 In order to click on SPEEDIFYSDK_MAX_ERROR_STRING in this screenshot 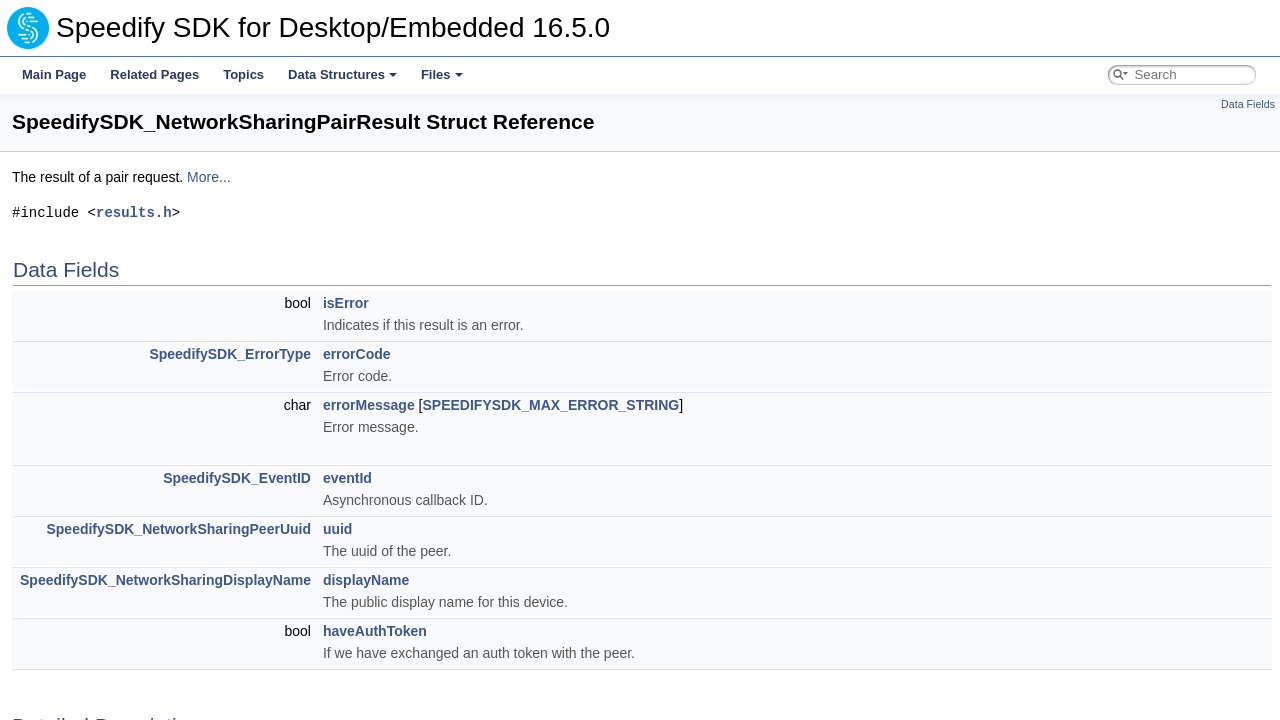, I will do `click(550, 405)`.